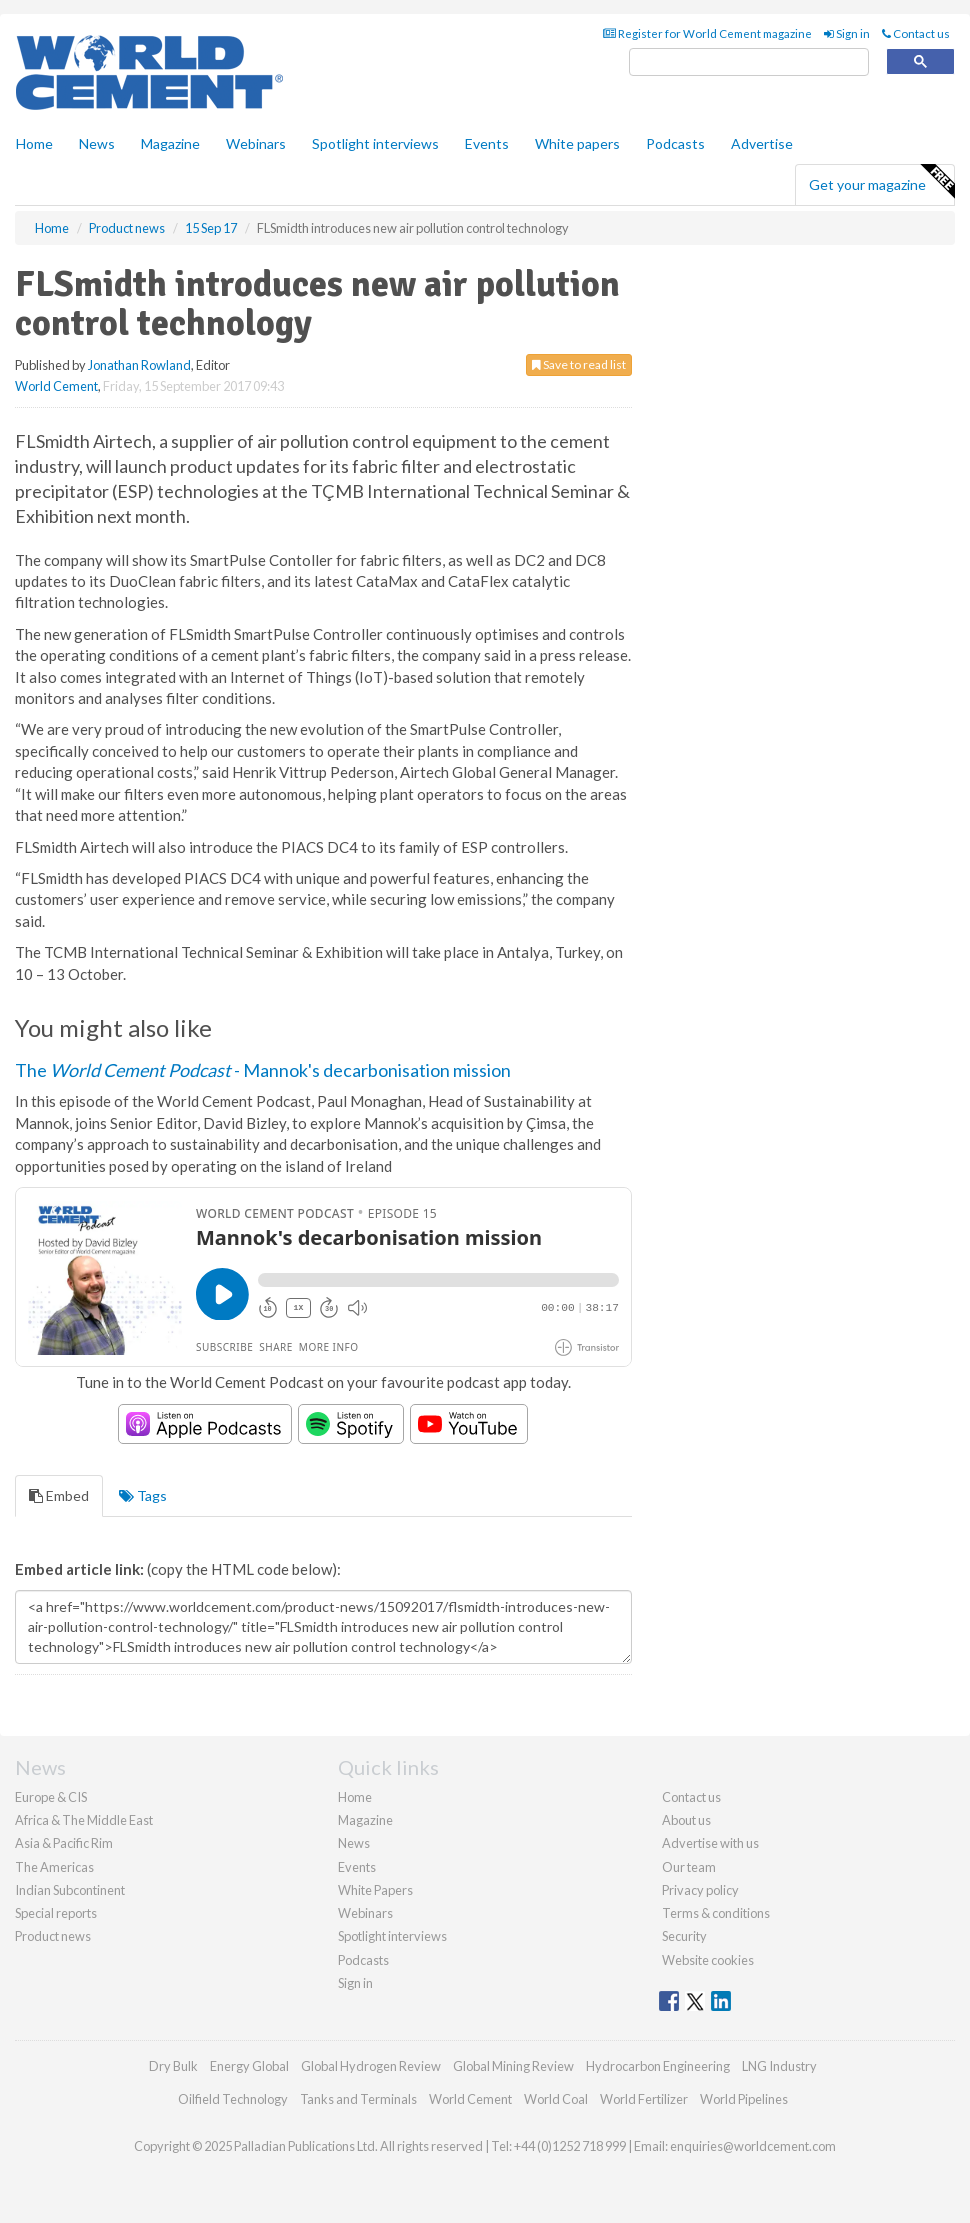 This screenshot has height=2223, width=970. Describe the element at coordinates (53, 1936) in the screenshot. I see `Product news` at that location.